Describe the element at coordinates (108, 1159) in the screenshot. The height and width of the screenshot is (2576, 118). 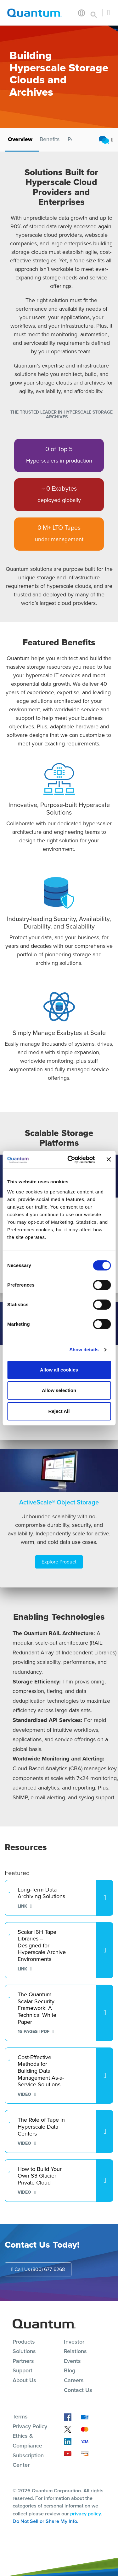
I see `[Close banner]` at that location.